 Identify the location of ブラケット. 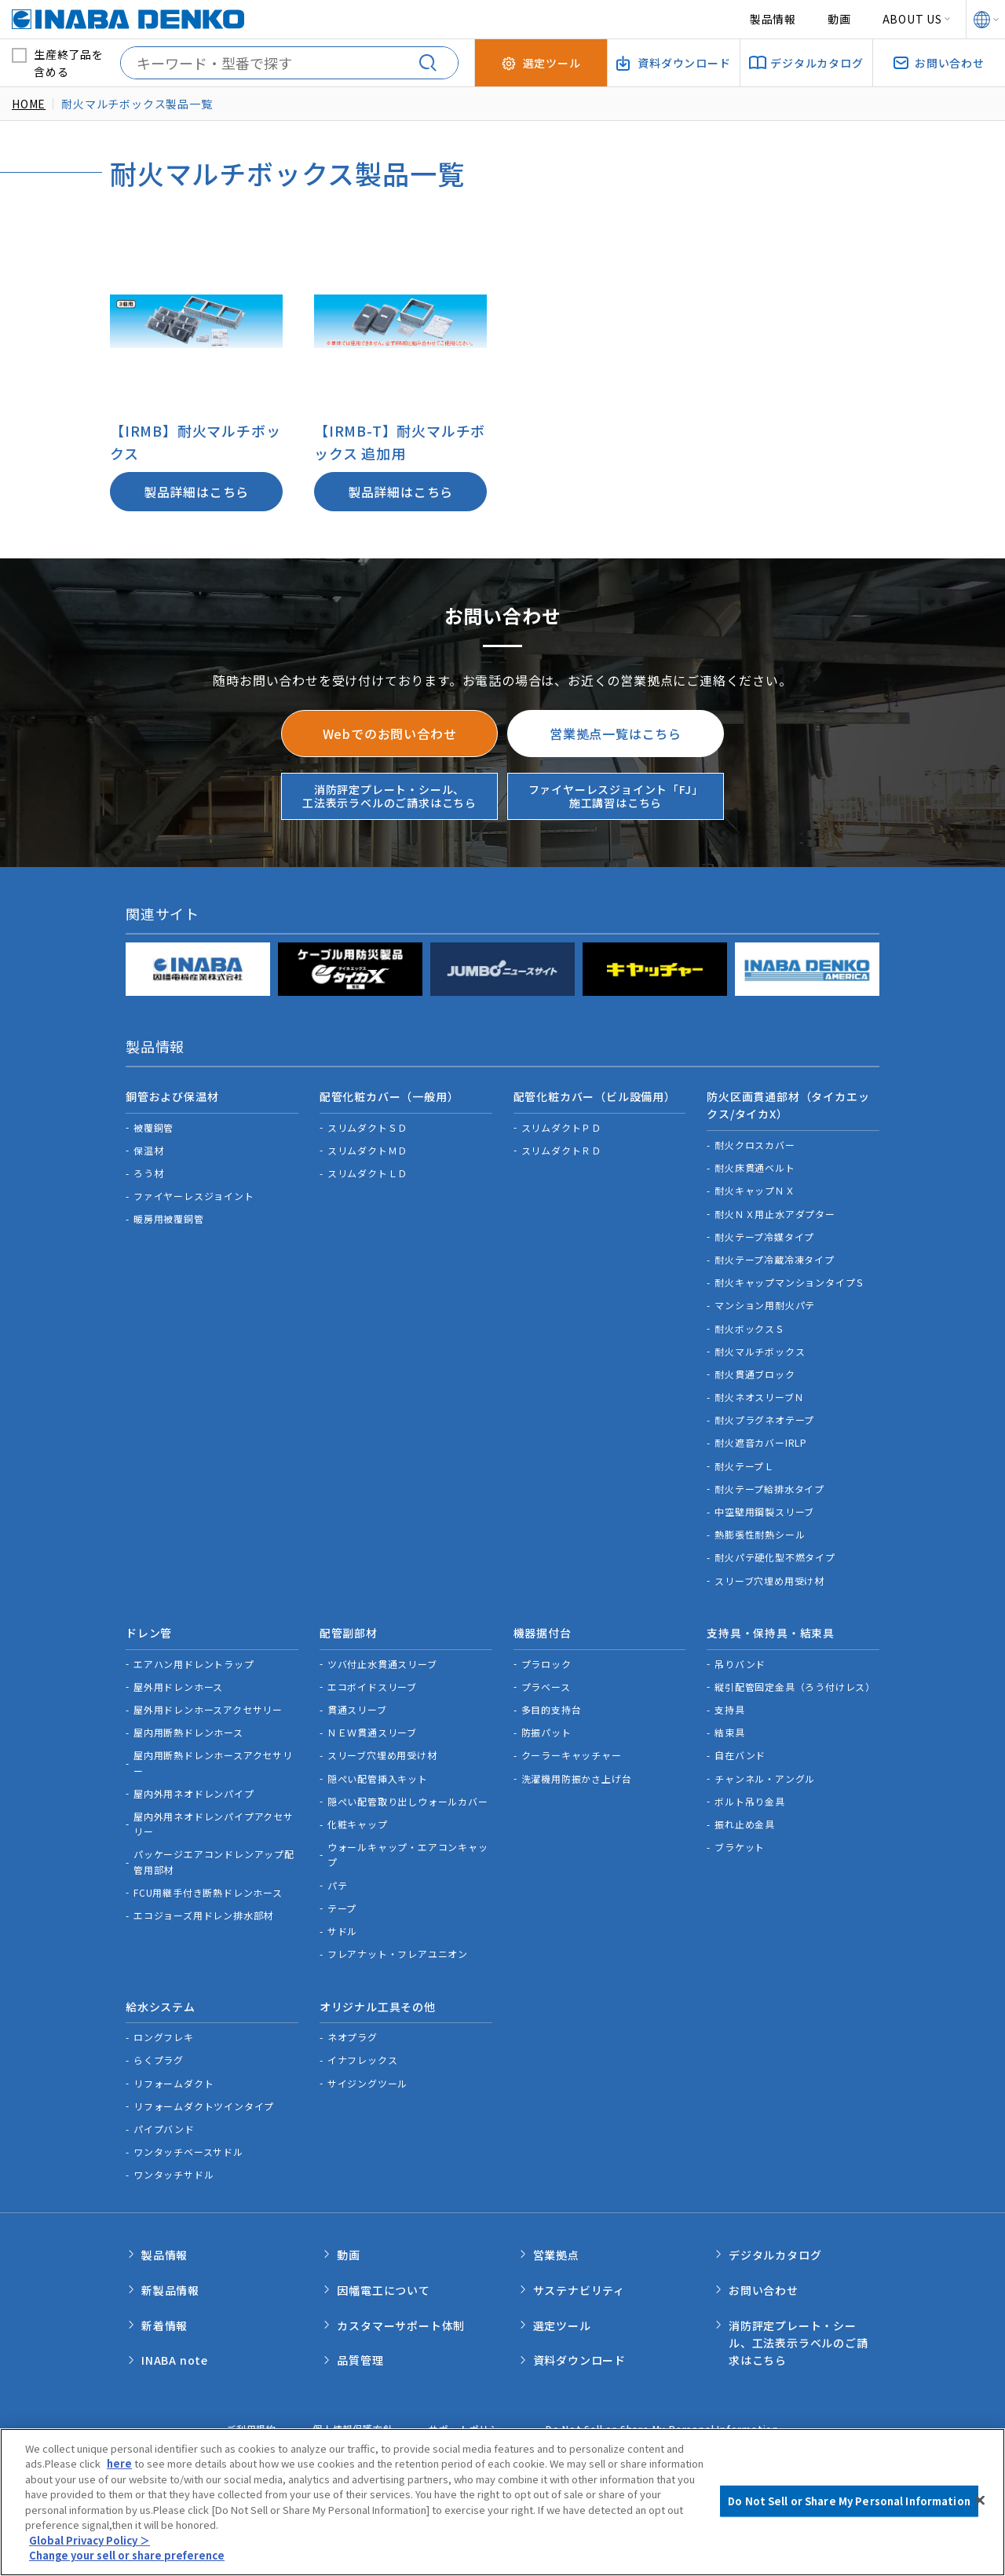
(739, 1843).